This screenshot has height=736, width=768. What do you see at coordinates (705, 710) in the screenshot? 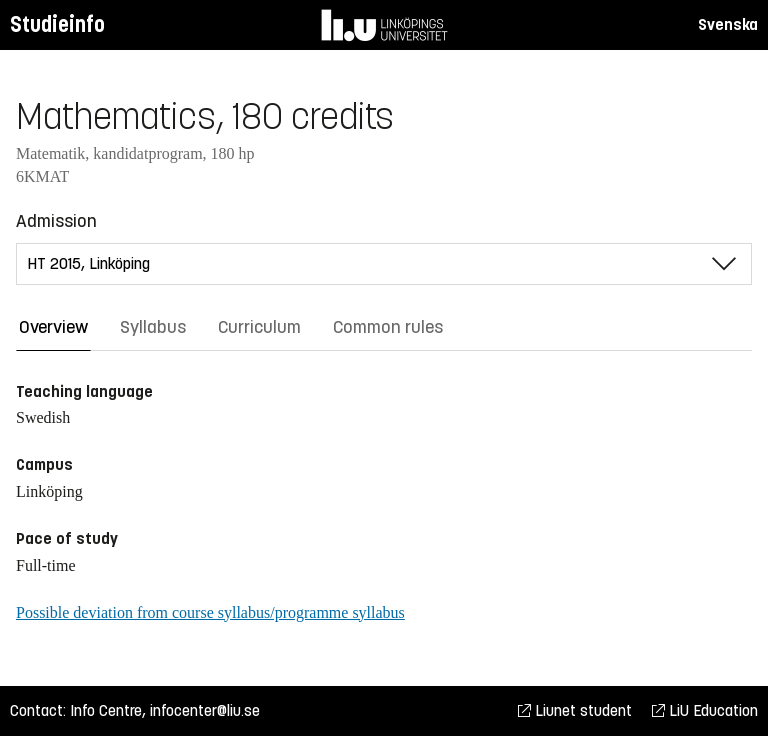
I see `LiU Education` at bounding box center [705, 710].